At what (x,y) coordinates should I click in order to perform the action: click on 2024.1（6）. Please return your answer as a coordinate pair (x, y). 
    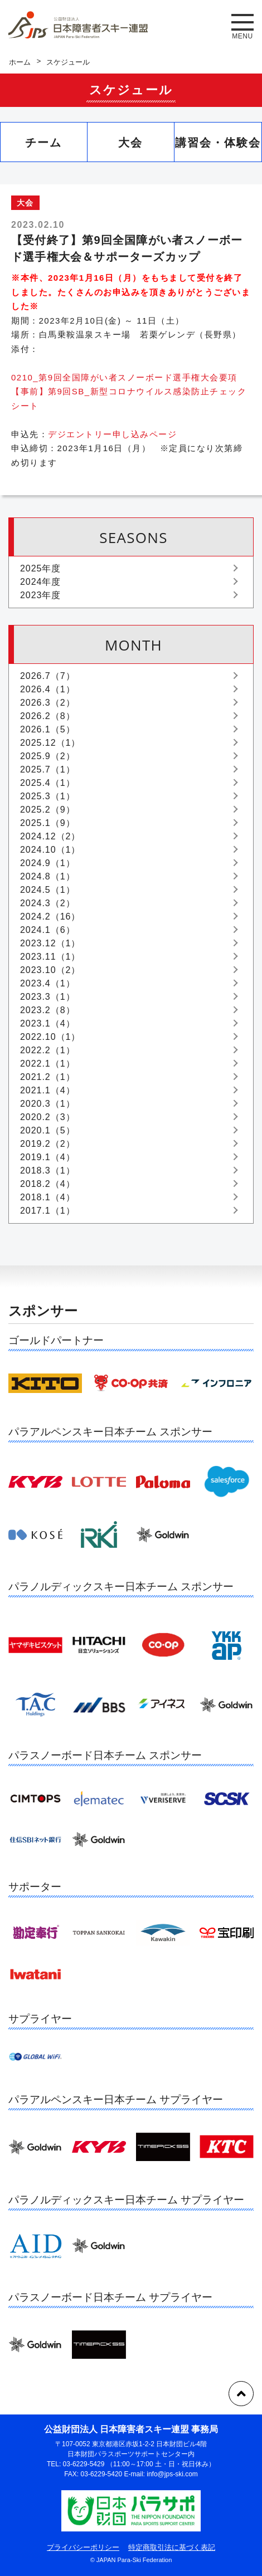
    Looking at the image, I should click on (47, 930).